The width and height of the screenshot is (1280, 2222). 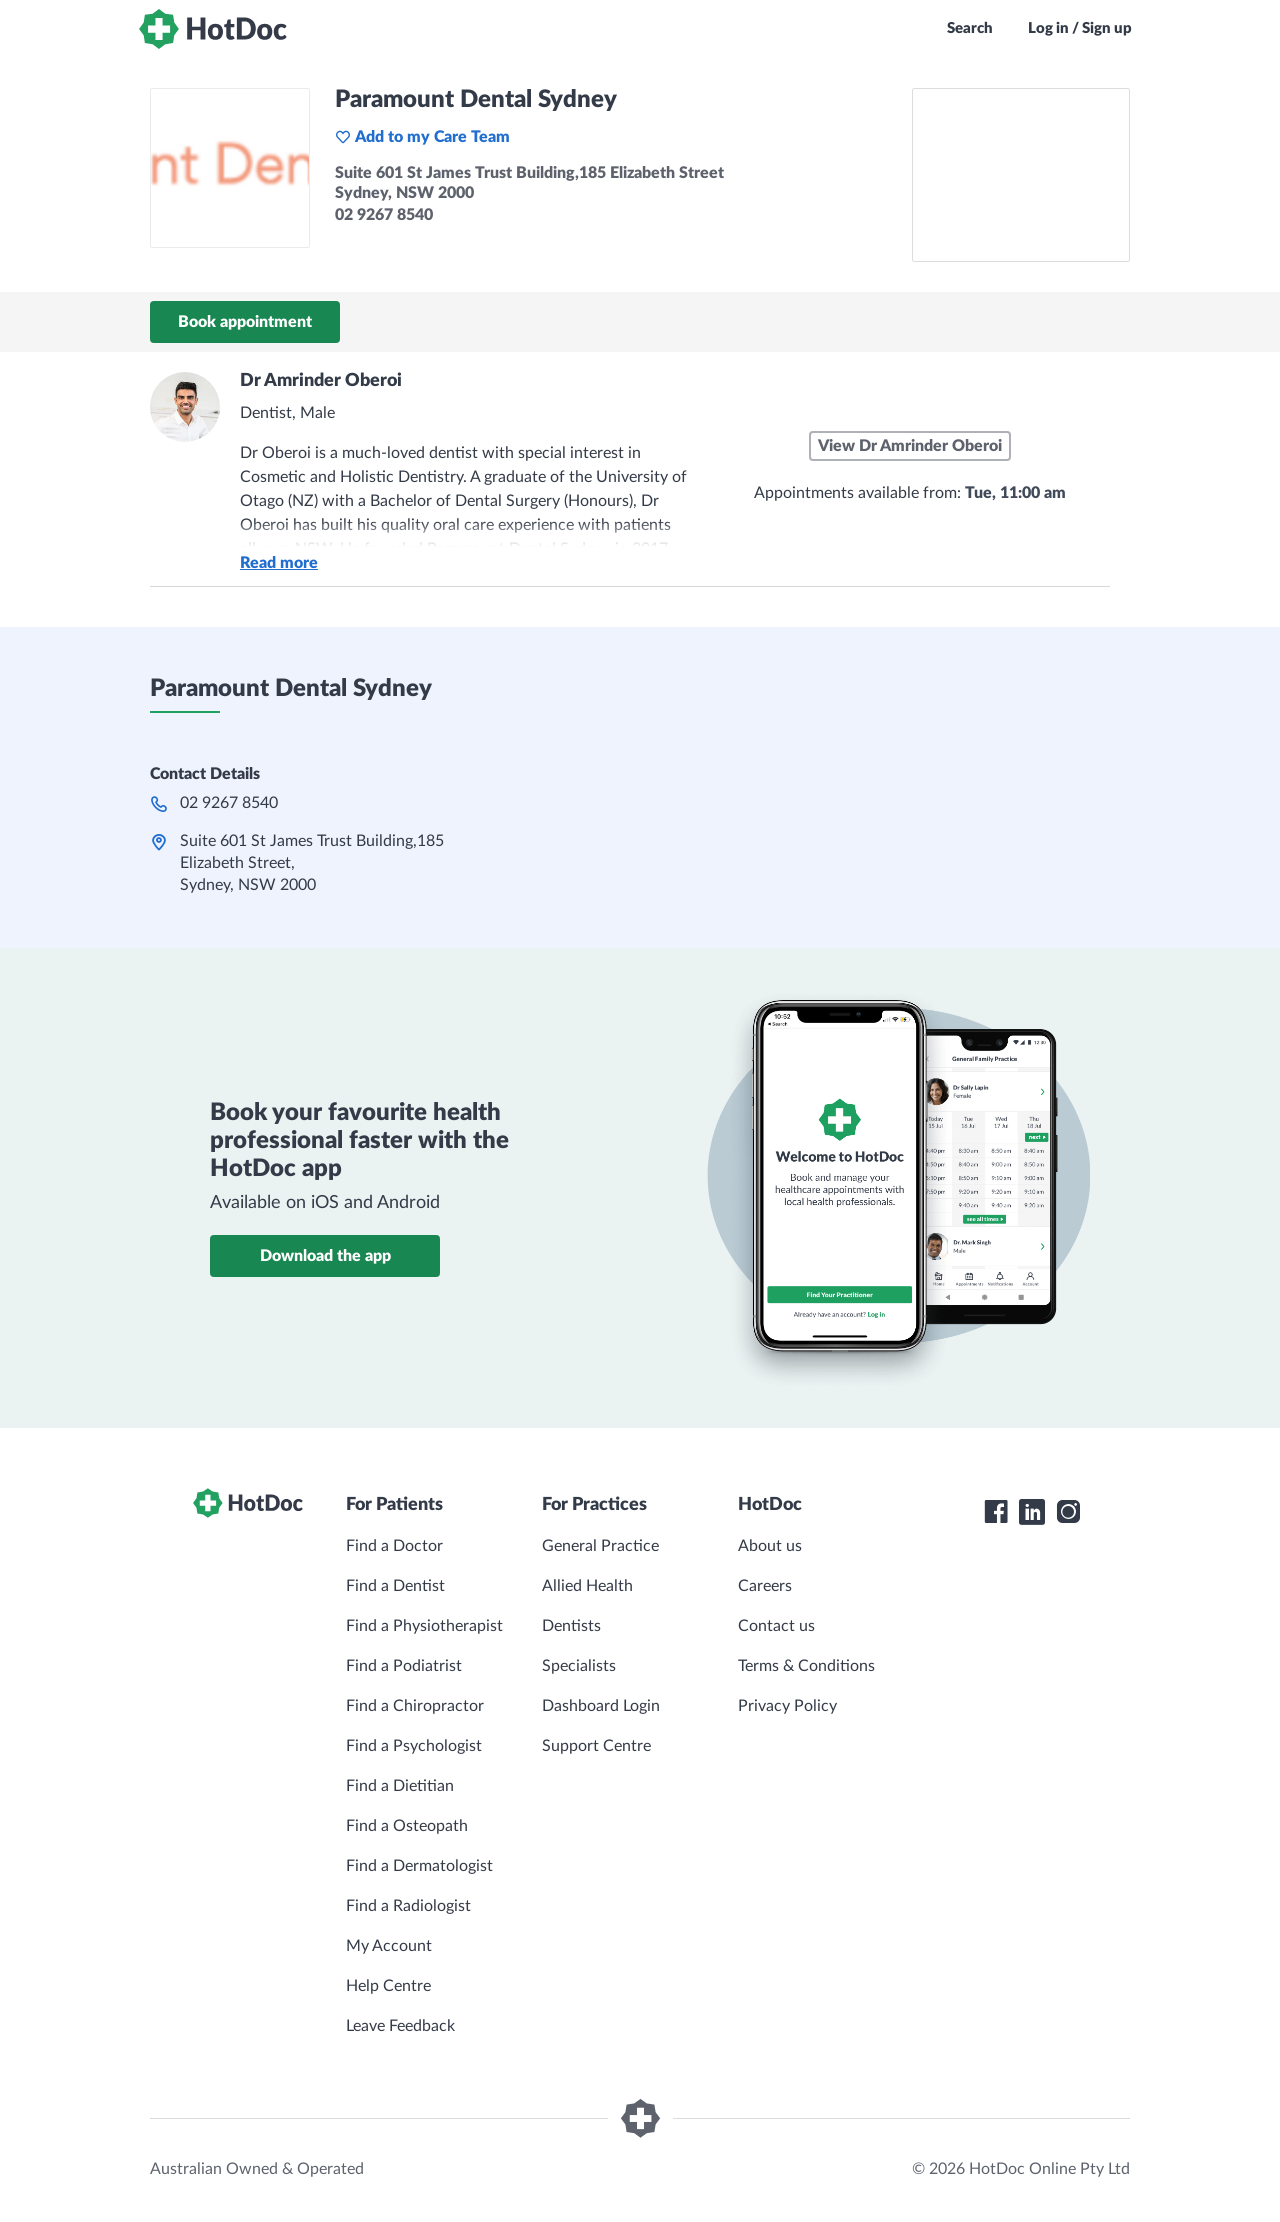 What do you see at coordinates (1068, 1512) in the screenshot?
I see `[HotDoc Instagram]` at bounding box center [1068, 1512].